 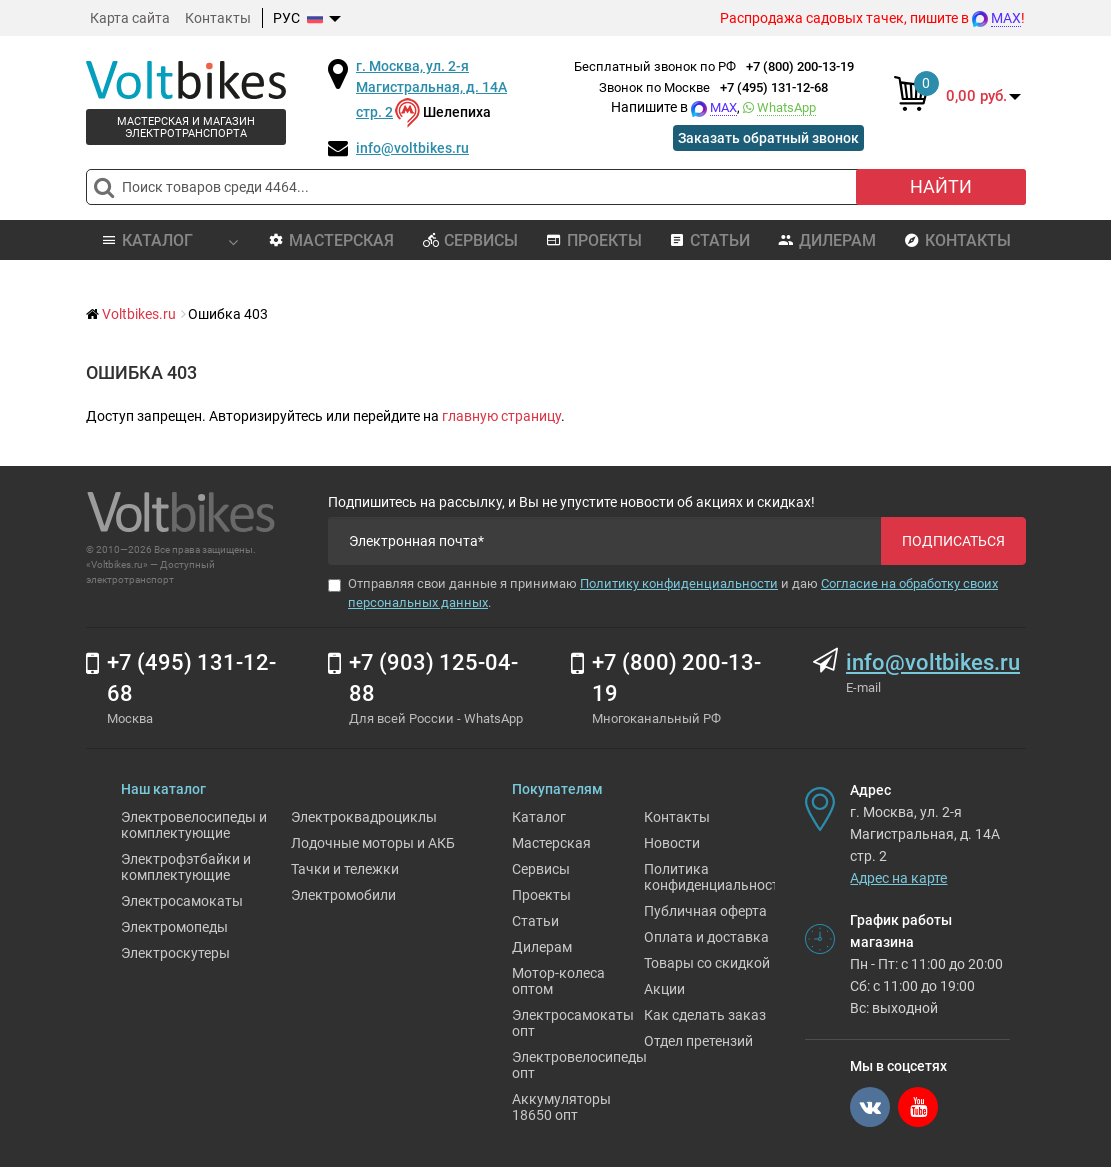 What do you see at coordinates (594, 240) in the screenshot?
I see `Проекты` at bounding box center [594, 240].